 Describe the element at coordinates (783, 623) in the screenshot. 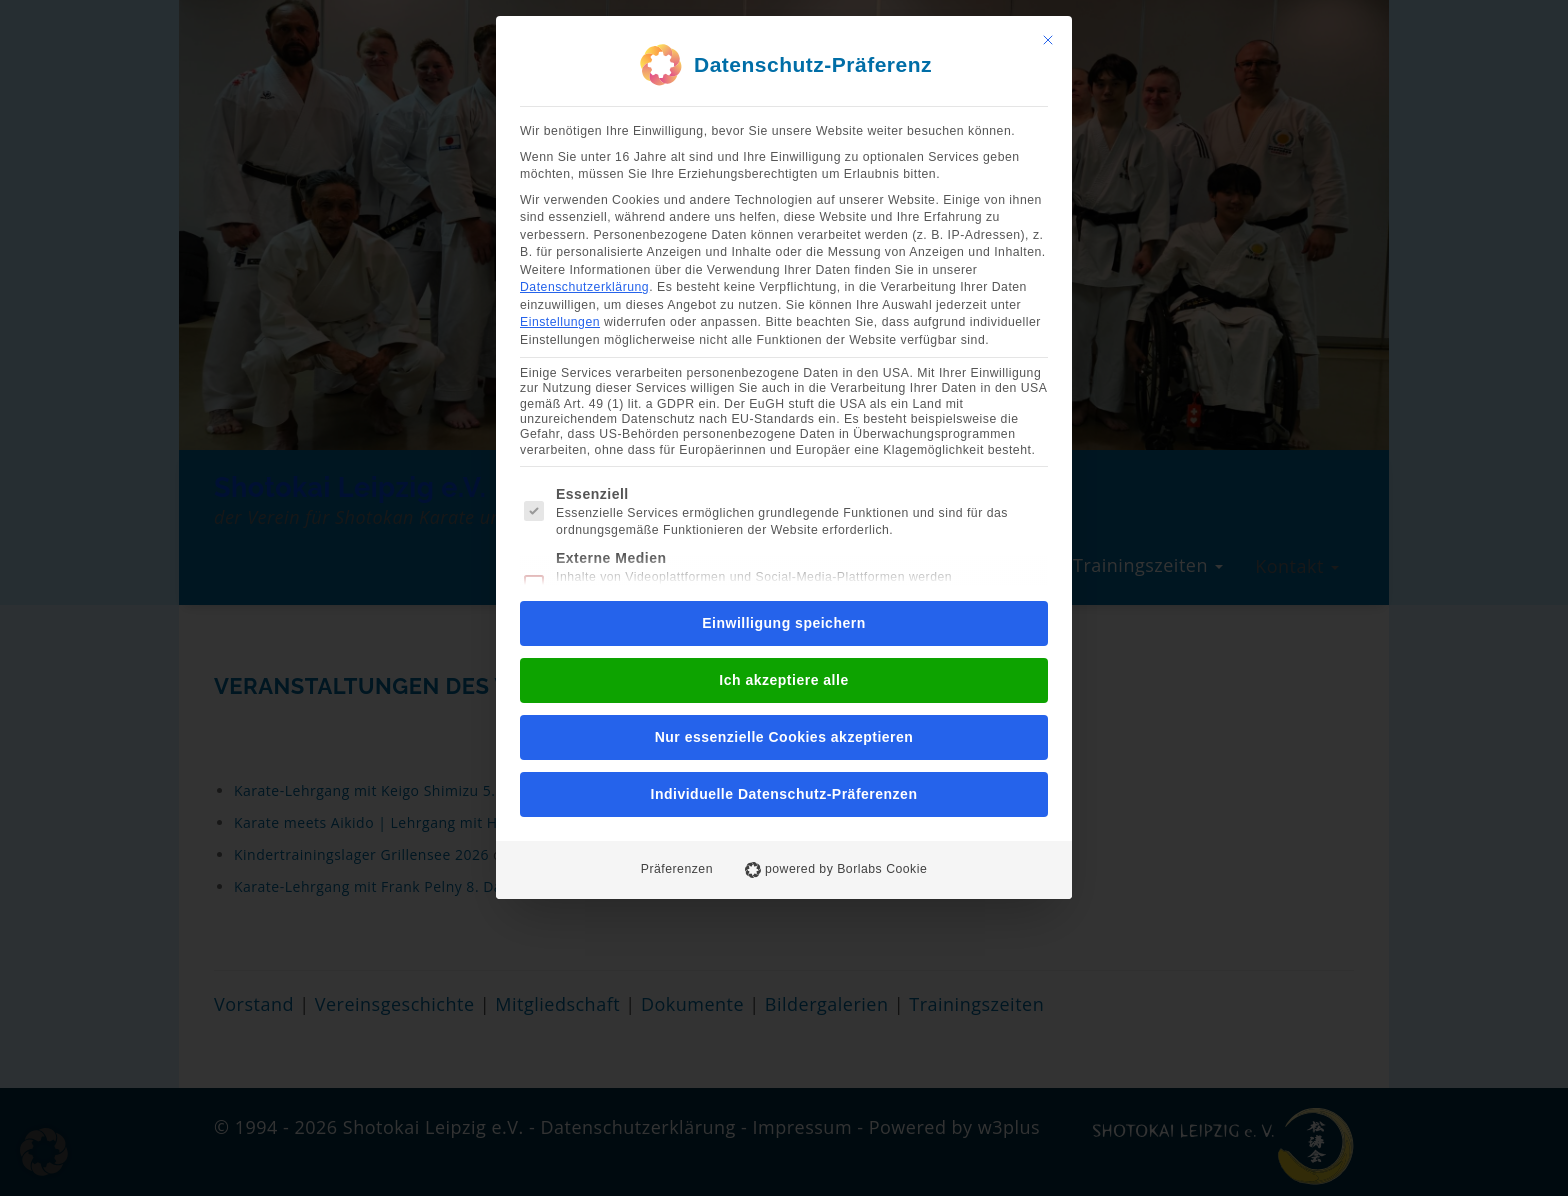

I see `Einwilligung speichern [button]` at that location.